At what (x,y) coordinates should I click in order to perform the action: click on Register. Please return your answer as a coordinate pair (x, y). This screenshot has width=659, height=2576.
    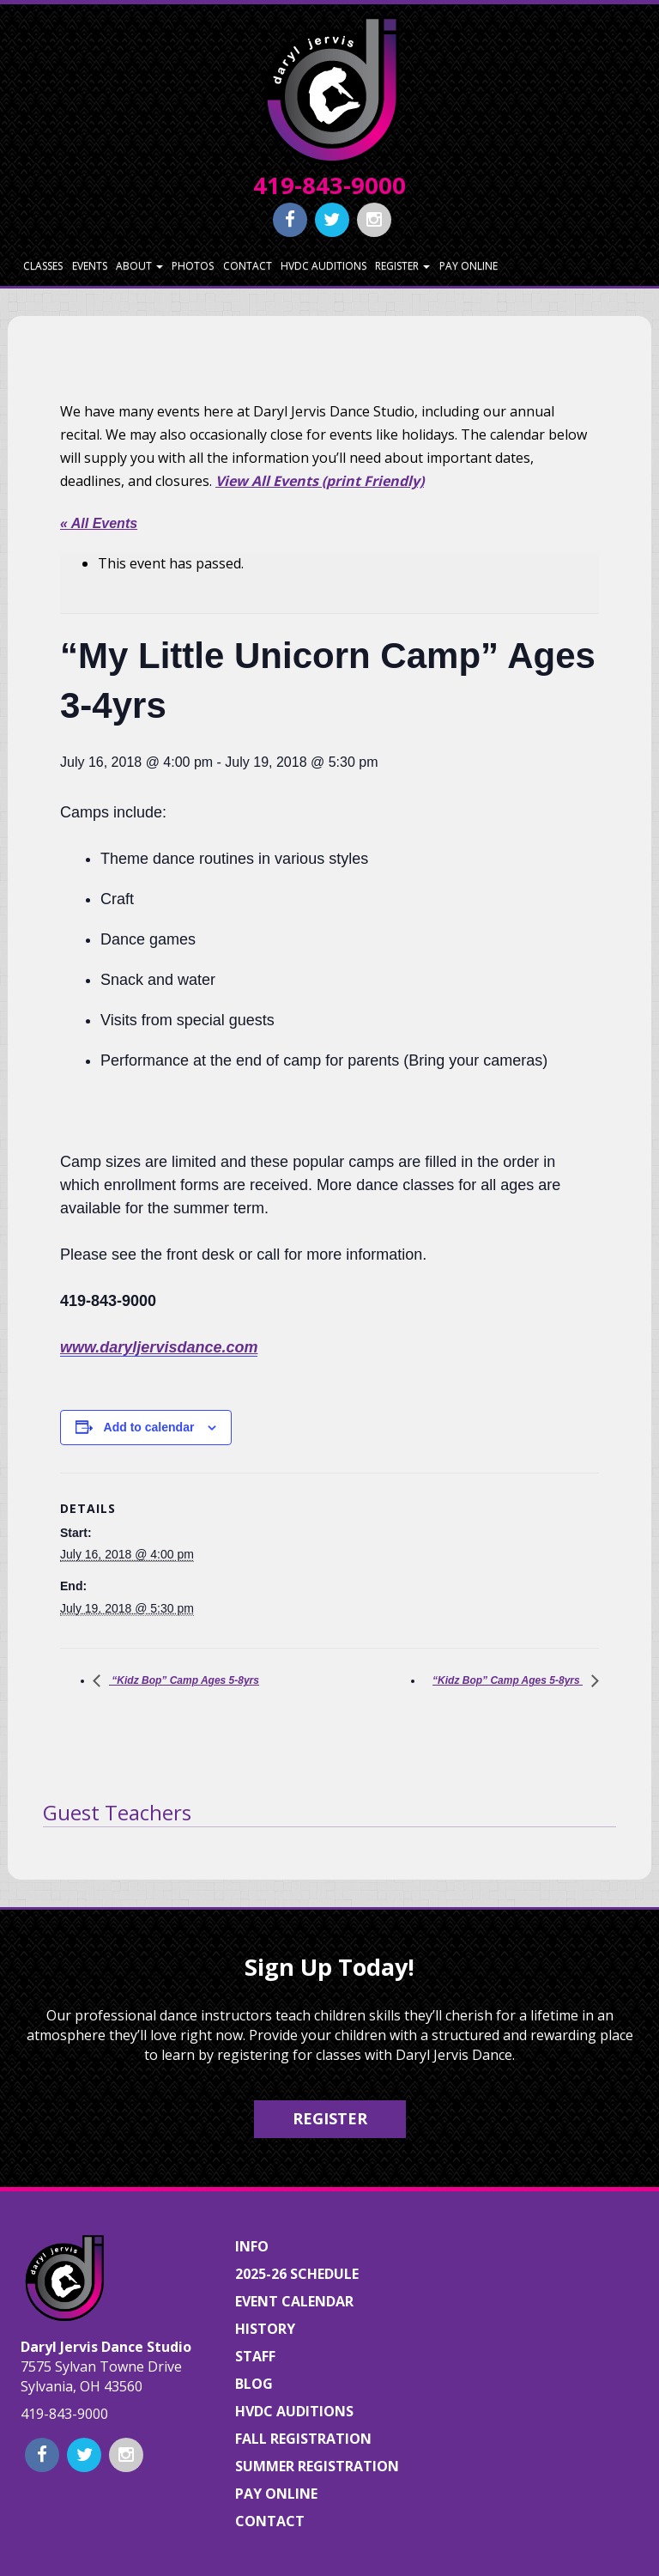
    Looking at the image, I should click on (402, 265).